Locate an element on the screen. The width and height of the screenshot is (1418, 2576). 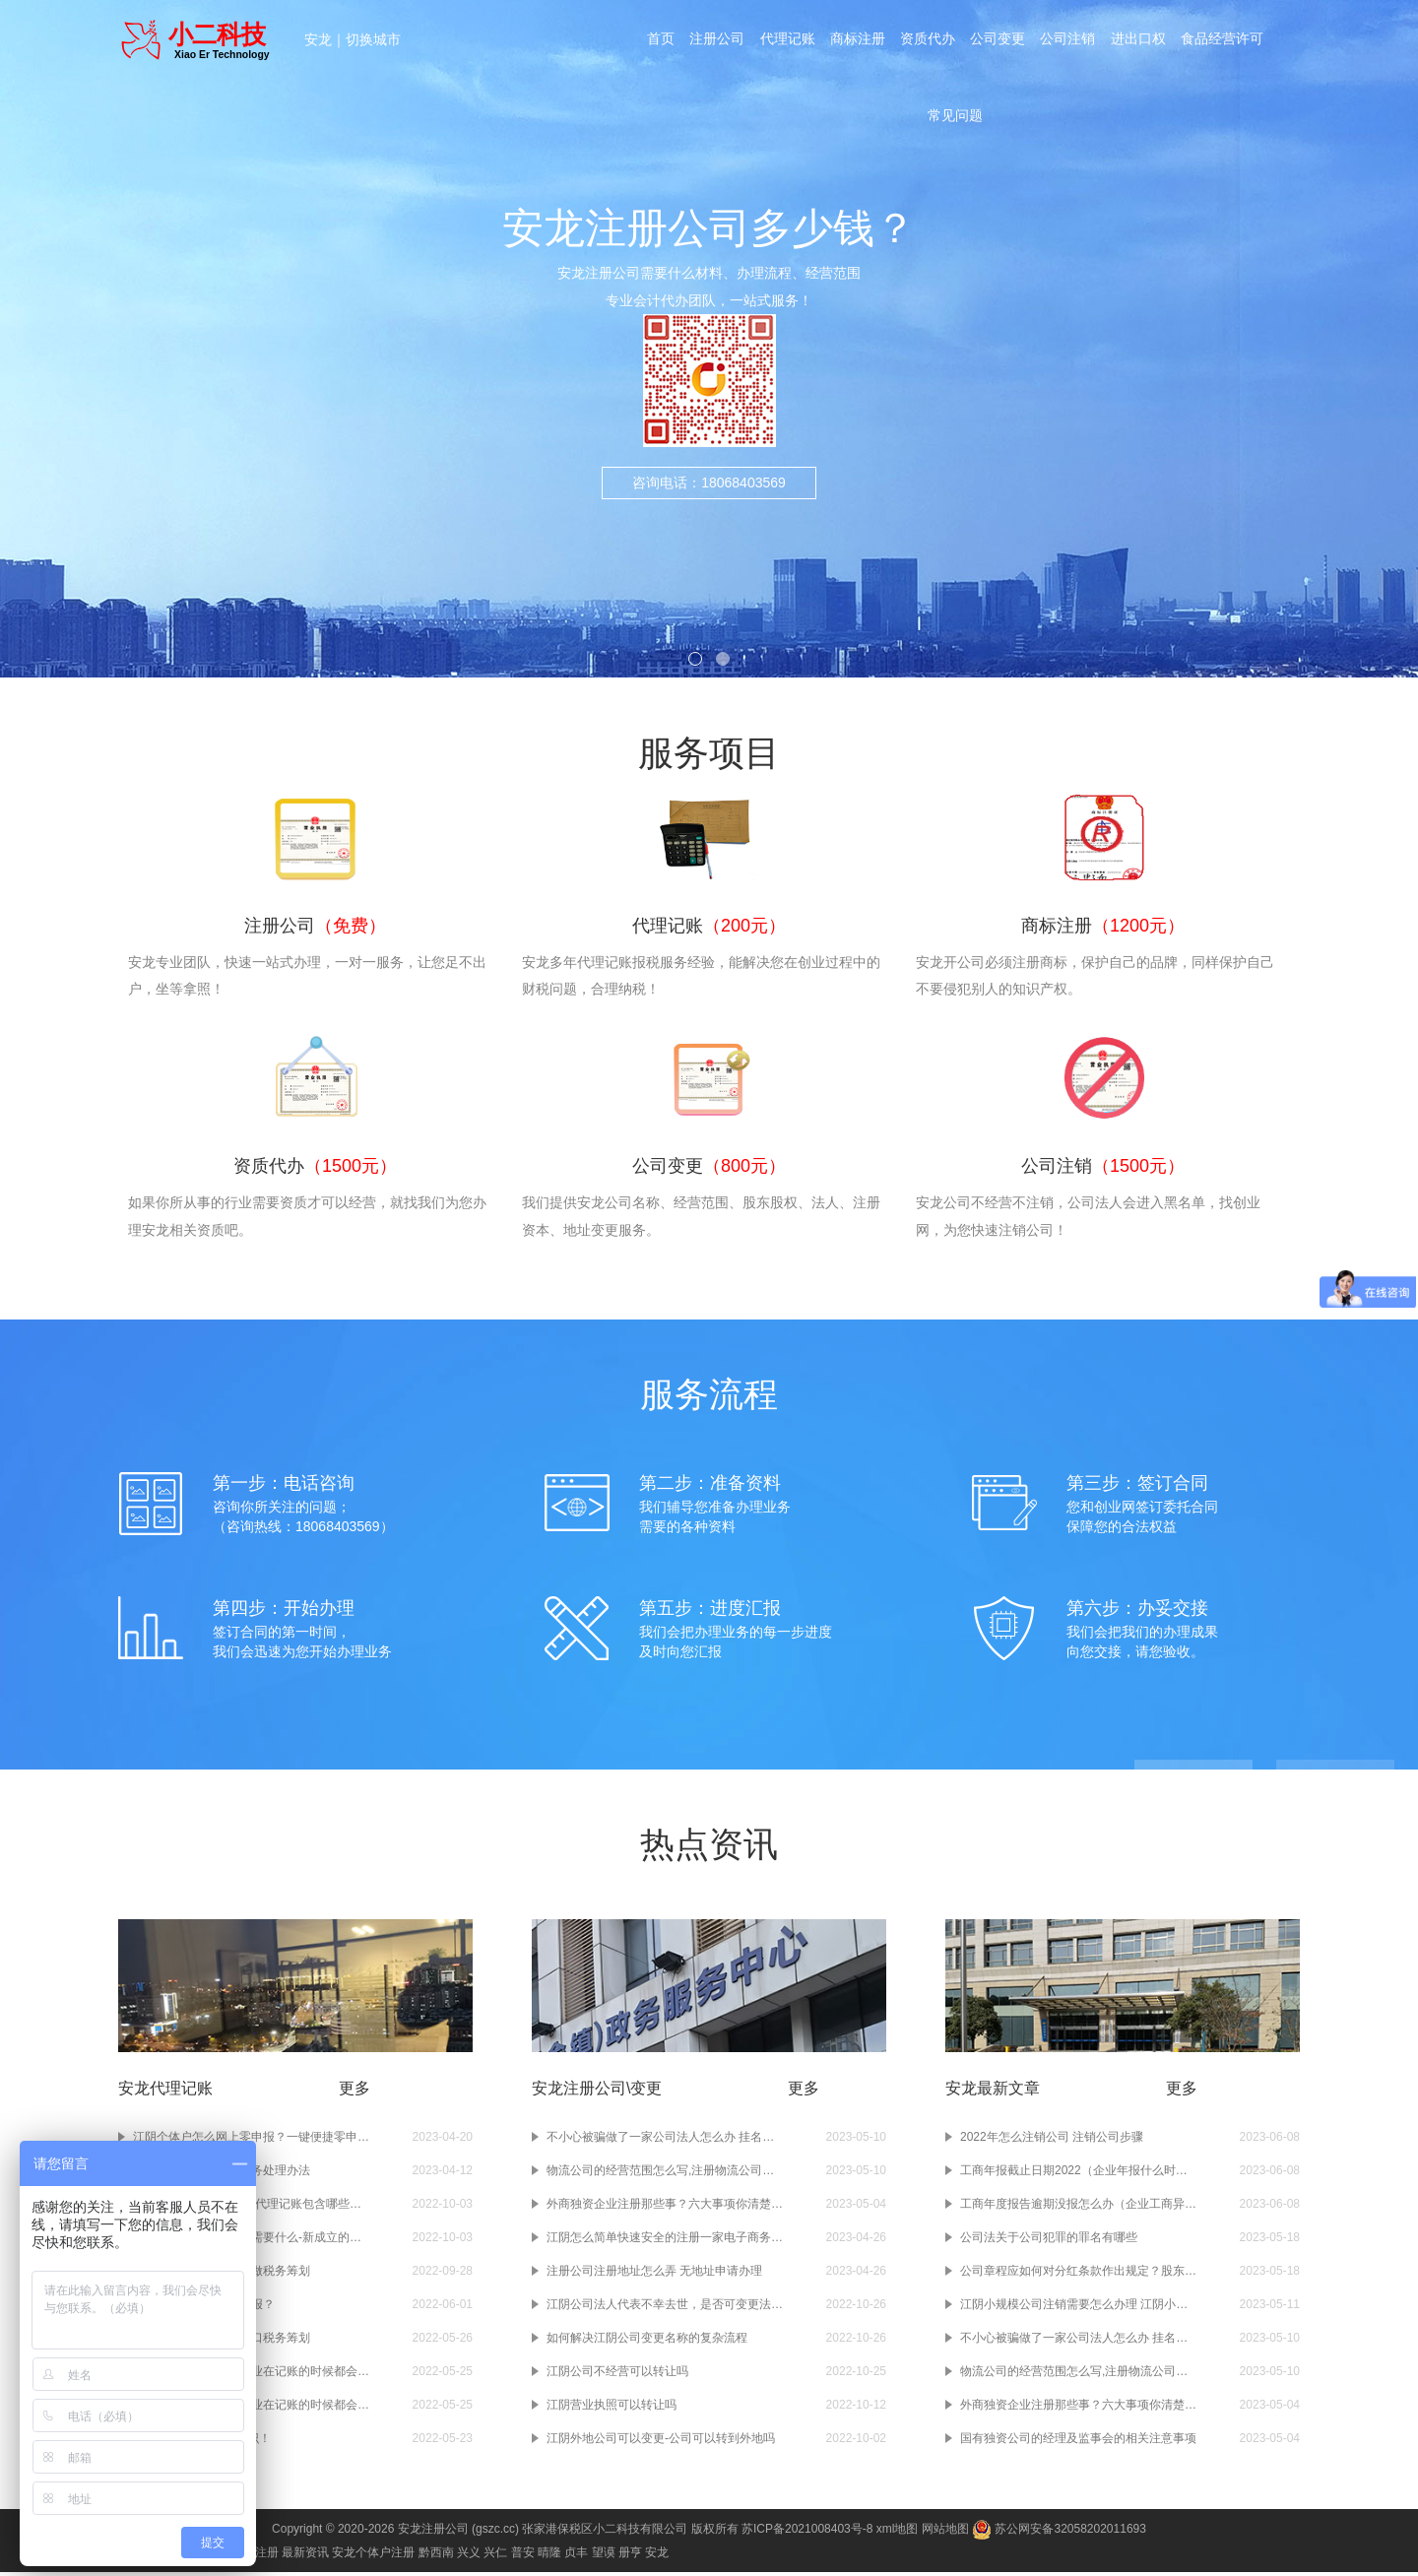
公司法关于公司犯罪的罪名有哪些 is located at coordinates (1048, 2241).